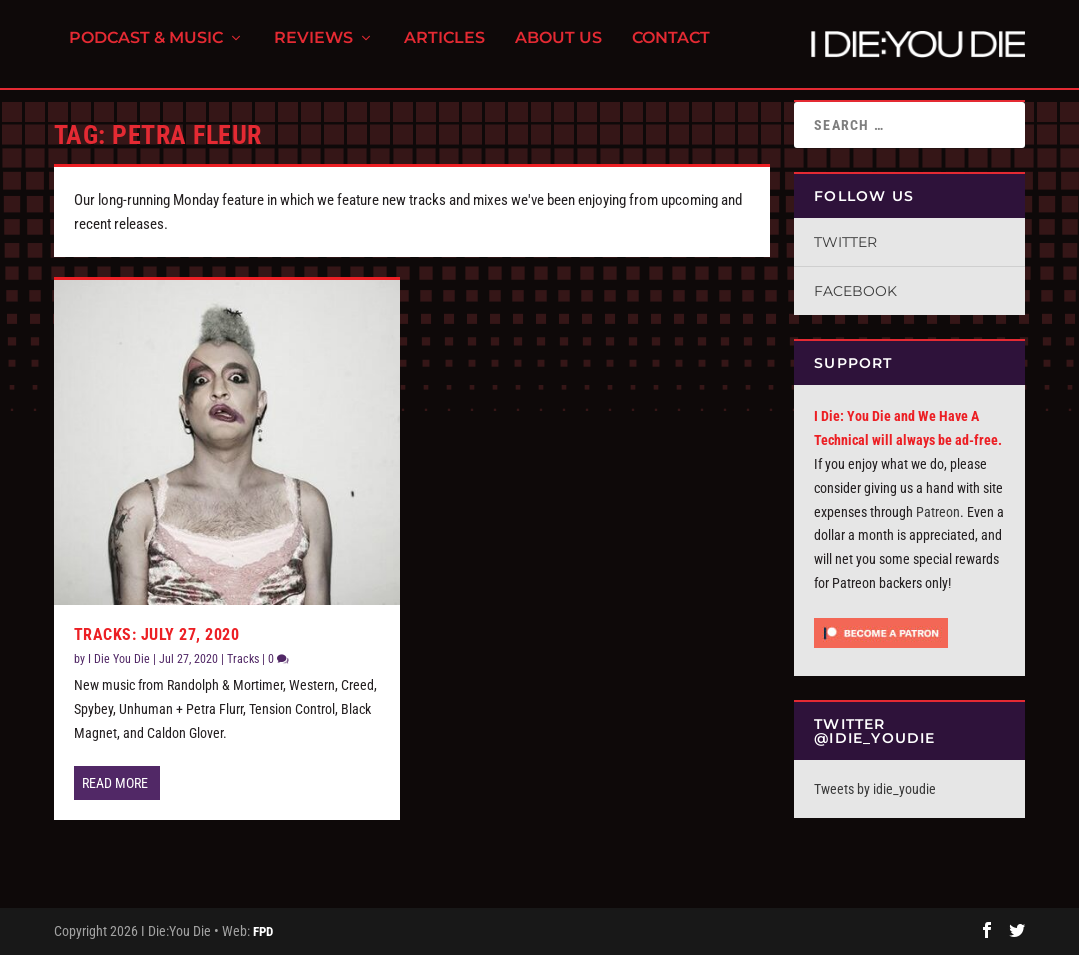  Describe the element at coordinates (444, 50) in the screenshot. I see `Articles` at that location.